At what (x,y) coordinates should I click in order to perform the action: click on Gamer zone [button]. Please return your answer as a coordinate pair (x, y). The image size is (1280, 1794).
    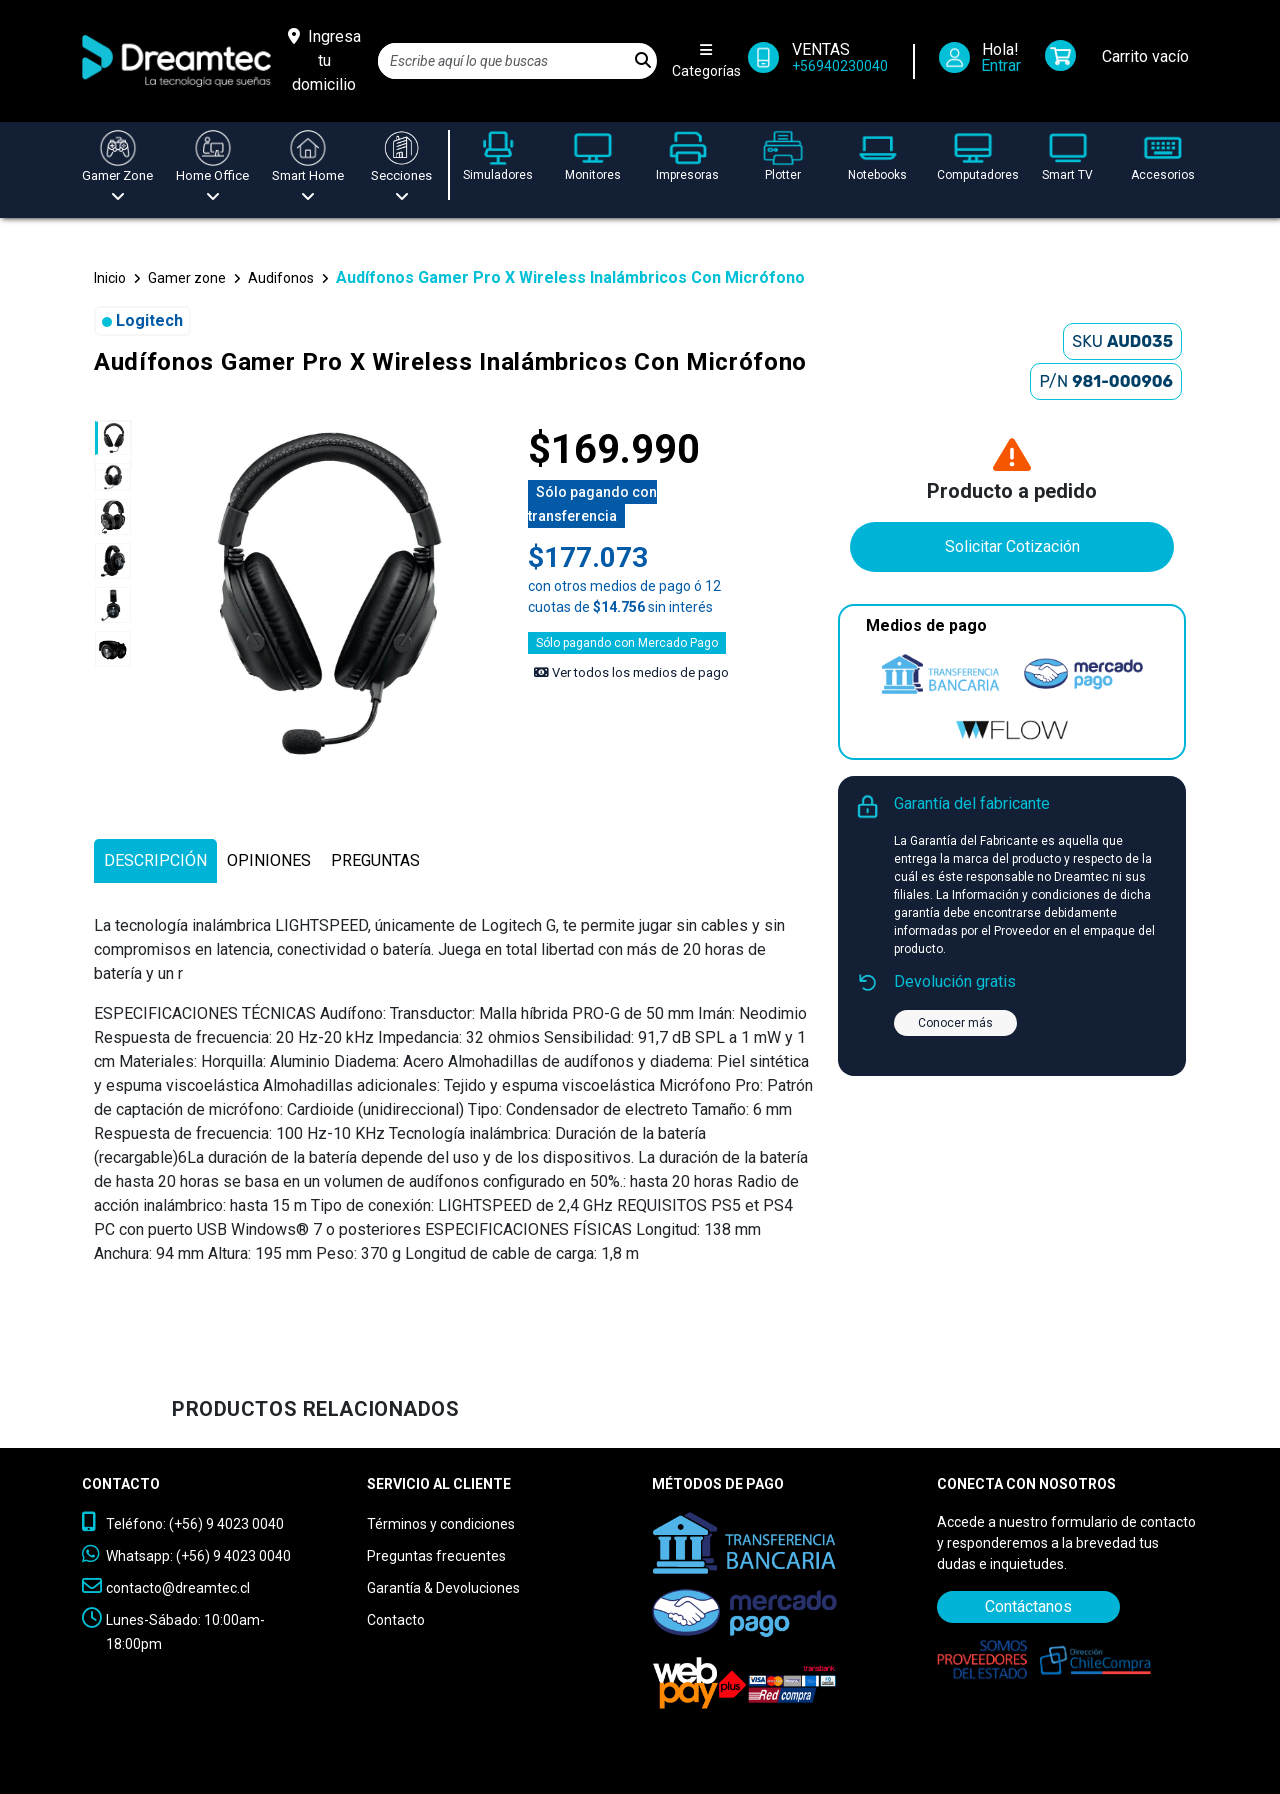
    Looking at the image, I should click on (187, 278).